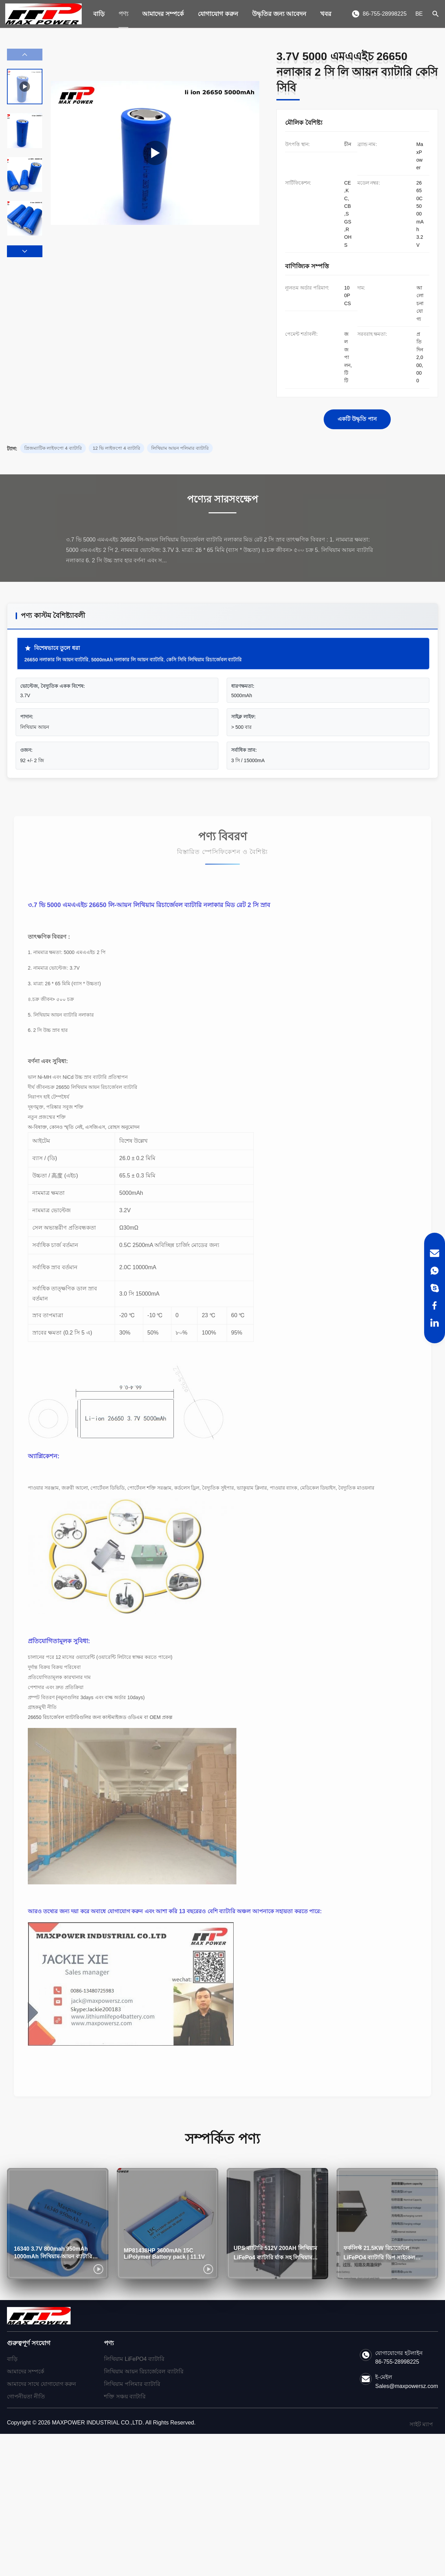 This screenshot has width=445, height=2576. What do you see at coordinates (279, 13) in the screenshot?
I see `উদ্ধৃতির জন্য আবেদন` at bounding box center [279, 13].